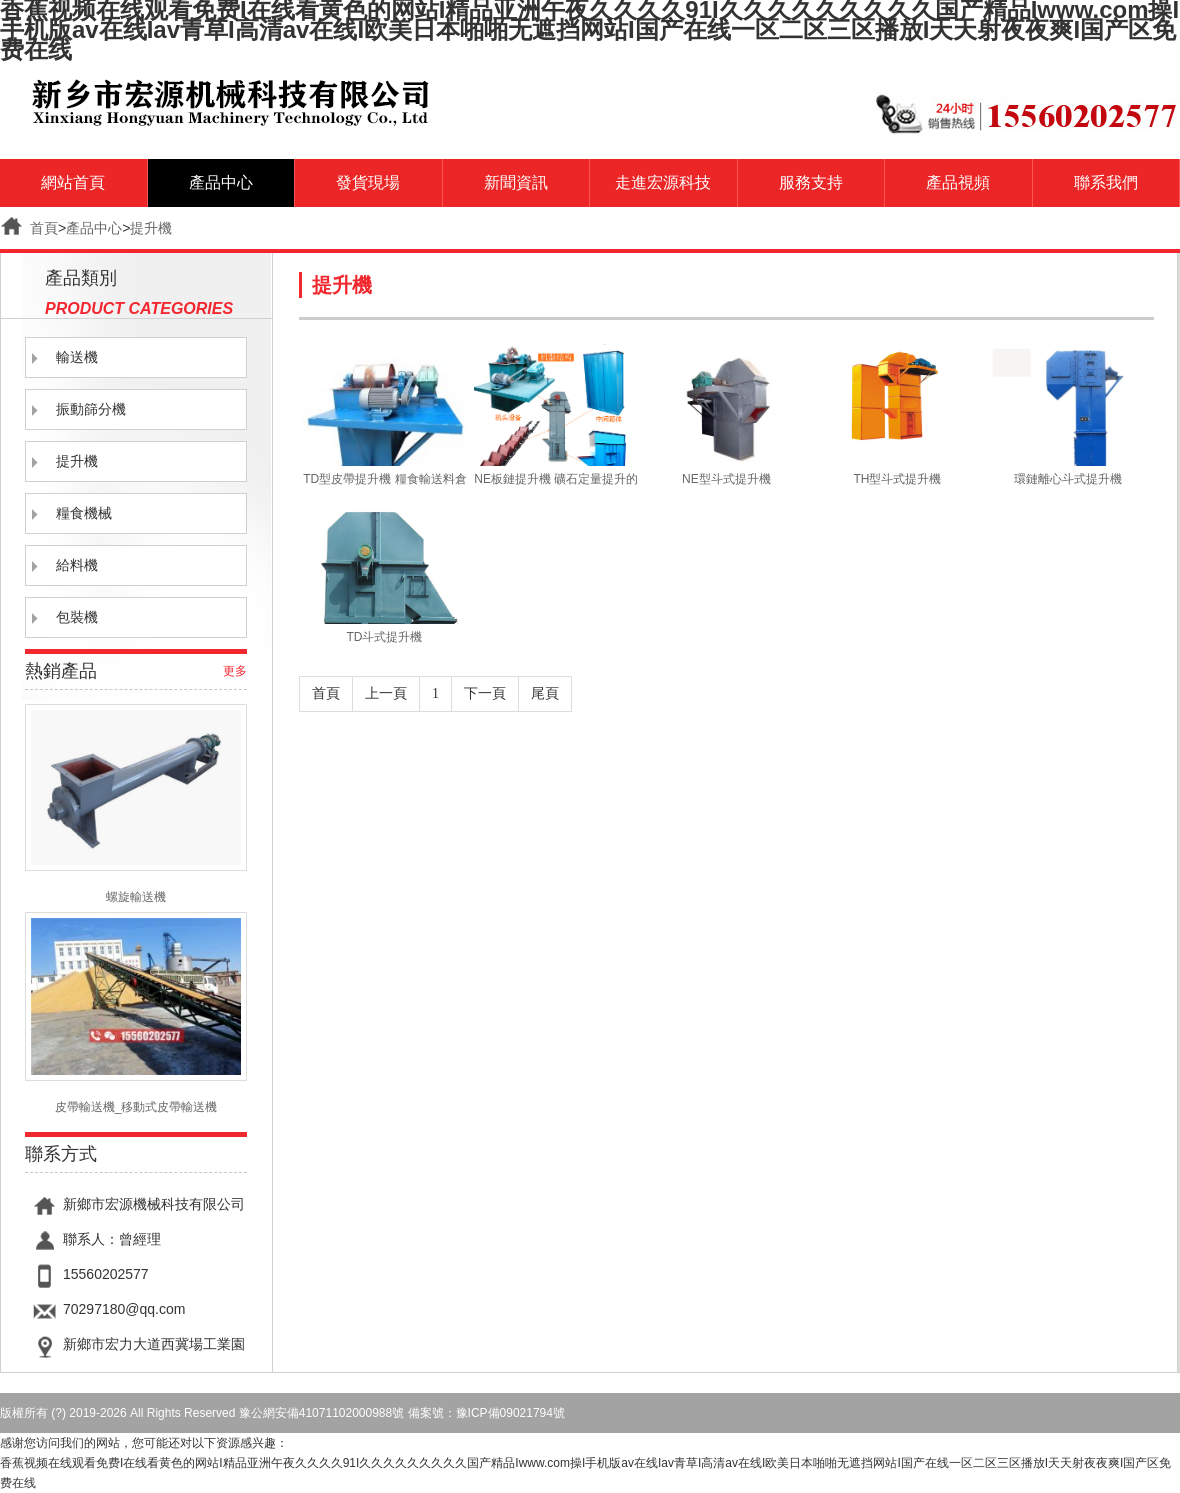 This screenshot has height=1493, width=1180. What do you see at coordinates (545, 693) in the screenshot?
I see `尾頁` at bounding box center [545, 693].